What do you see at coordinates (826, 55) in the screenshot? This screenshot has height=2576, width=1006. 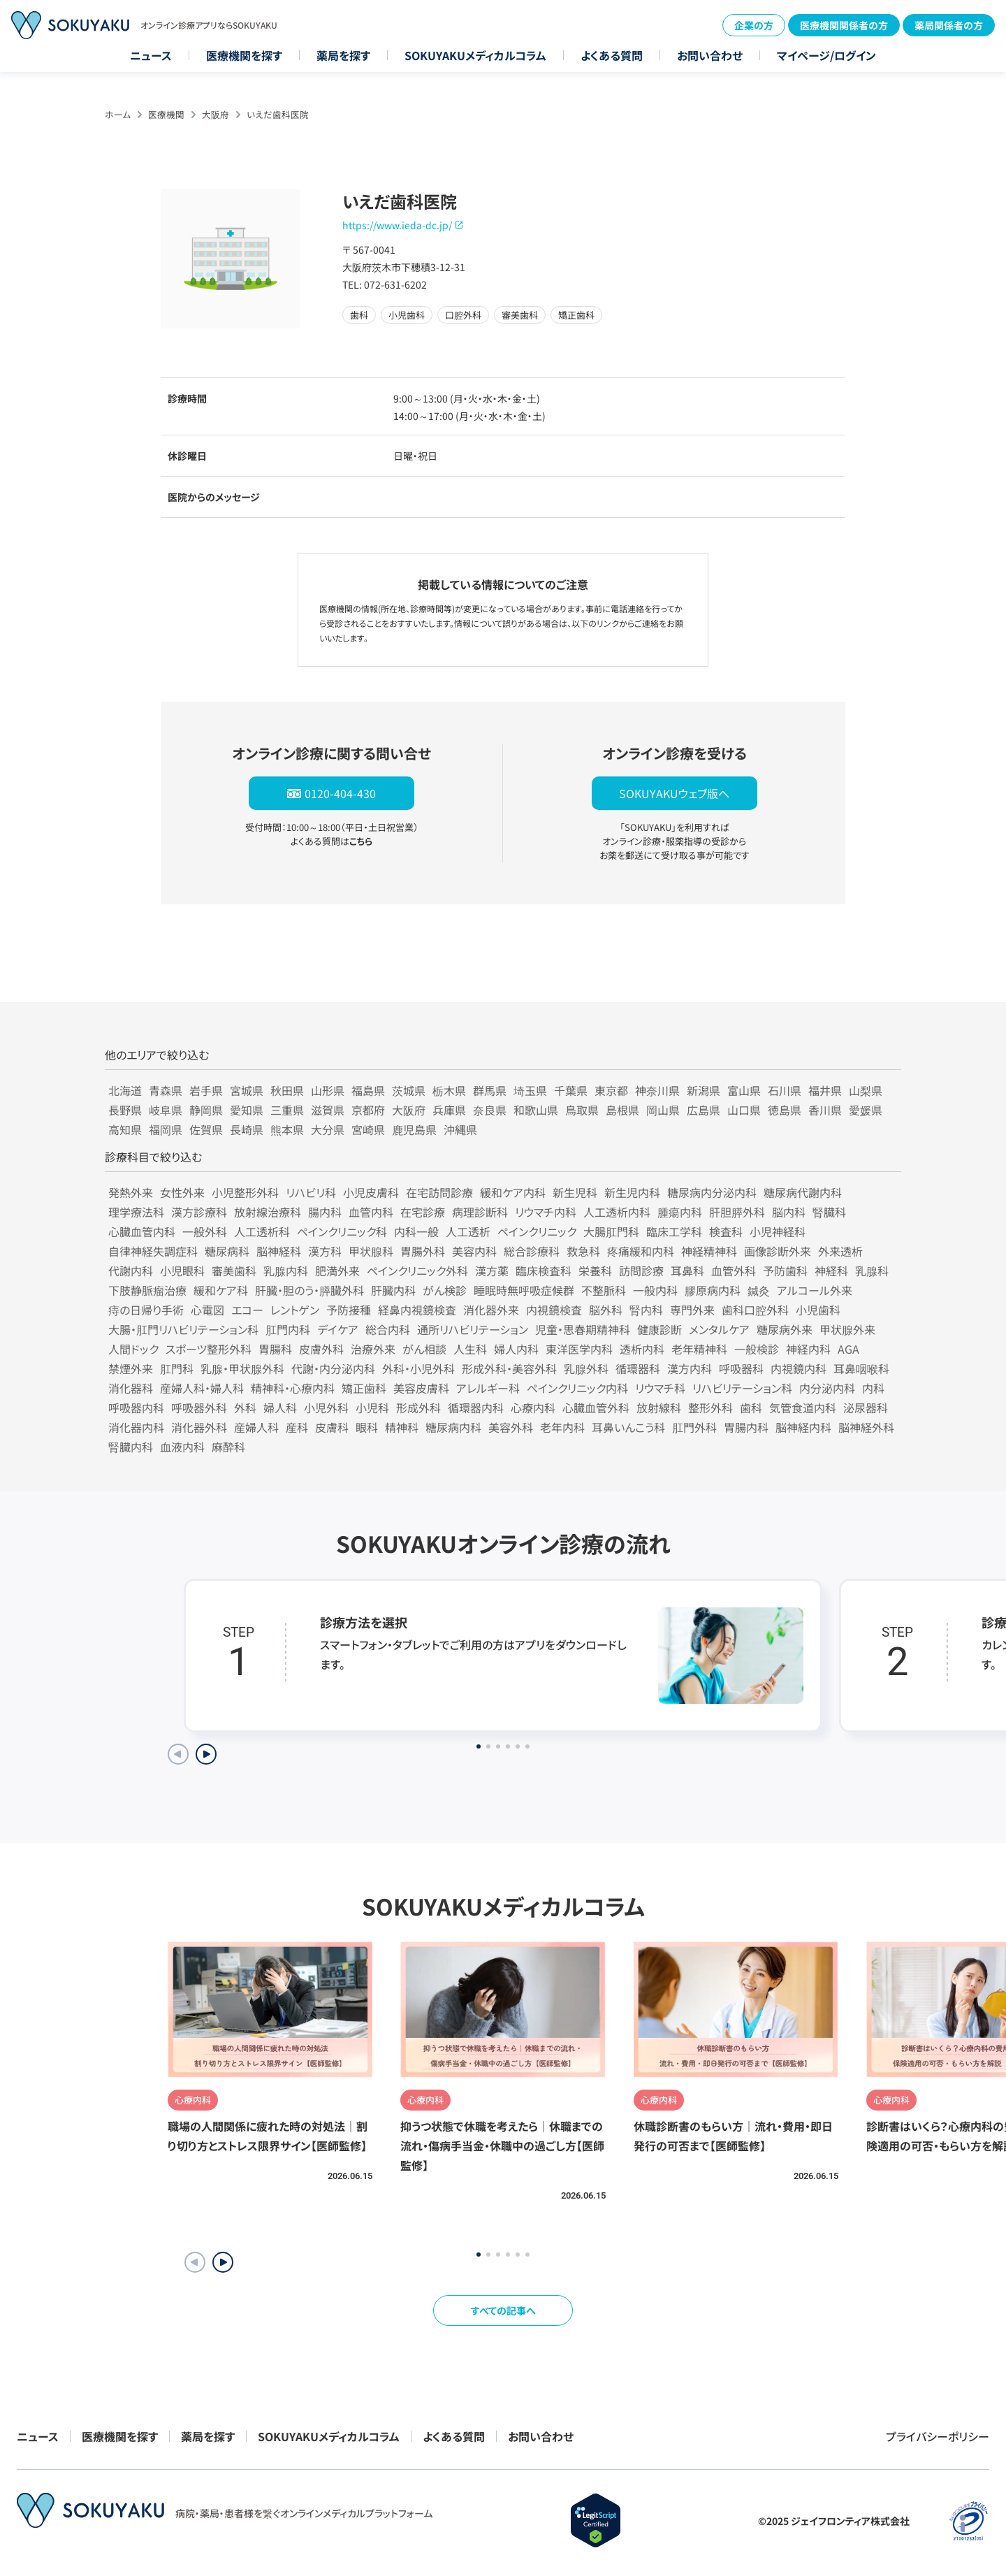 I see `マイページ/ログイン` at bounding box center [826, 55].